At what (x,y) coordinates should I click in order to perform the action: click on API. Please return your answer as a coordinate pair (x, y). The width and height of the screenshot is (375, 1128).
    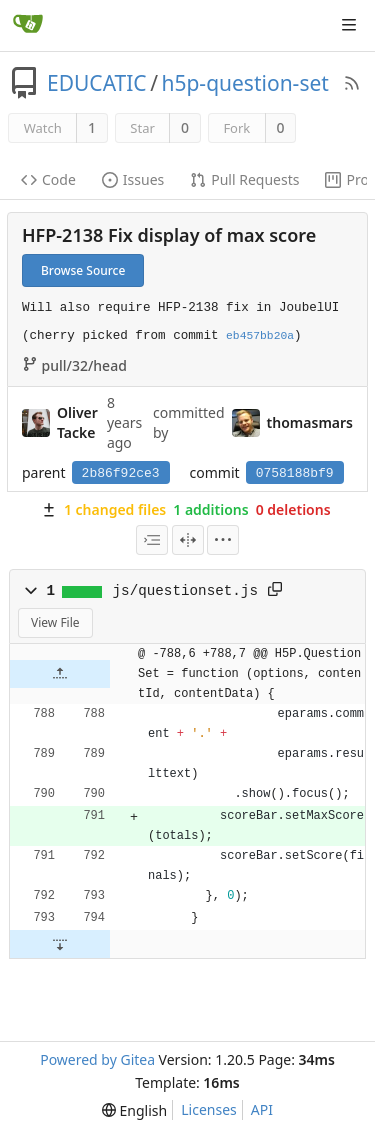
    Looking at the image, I should click on (262, 1109).